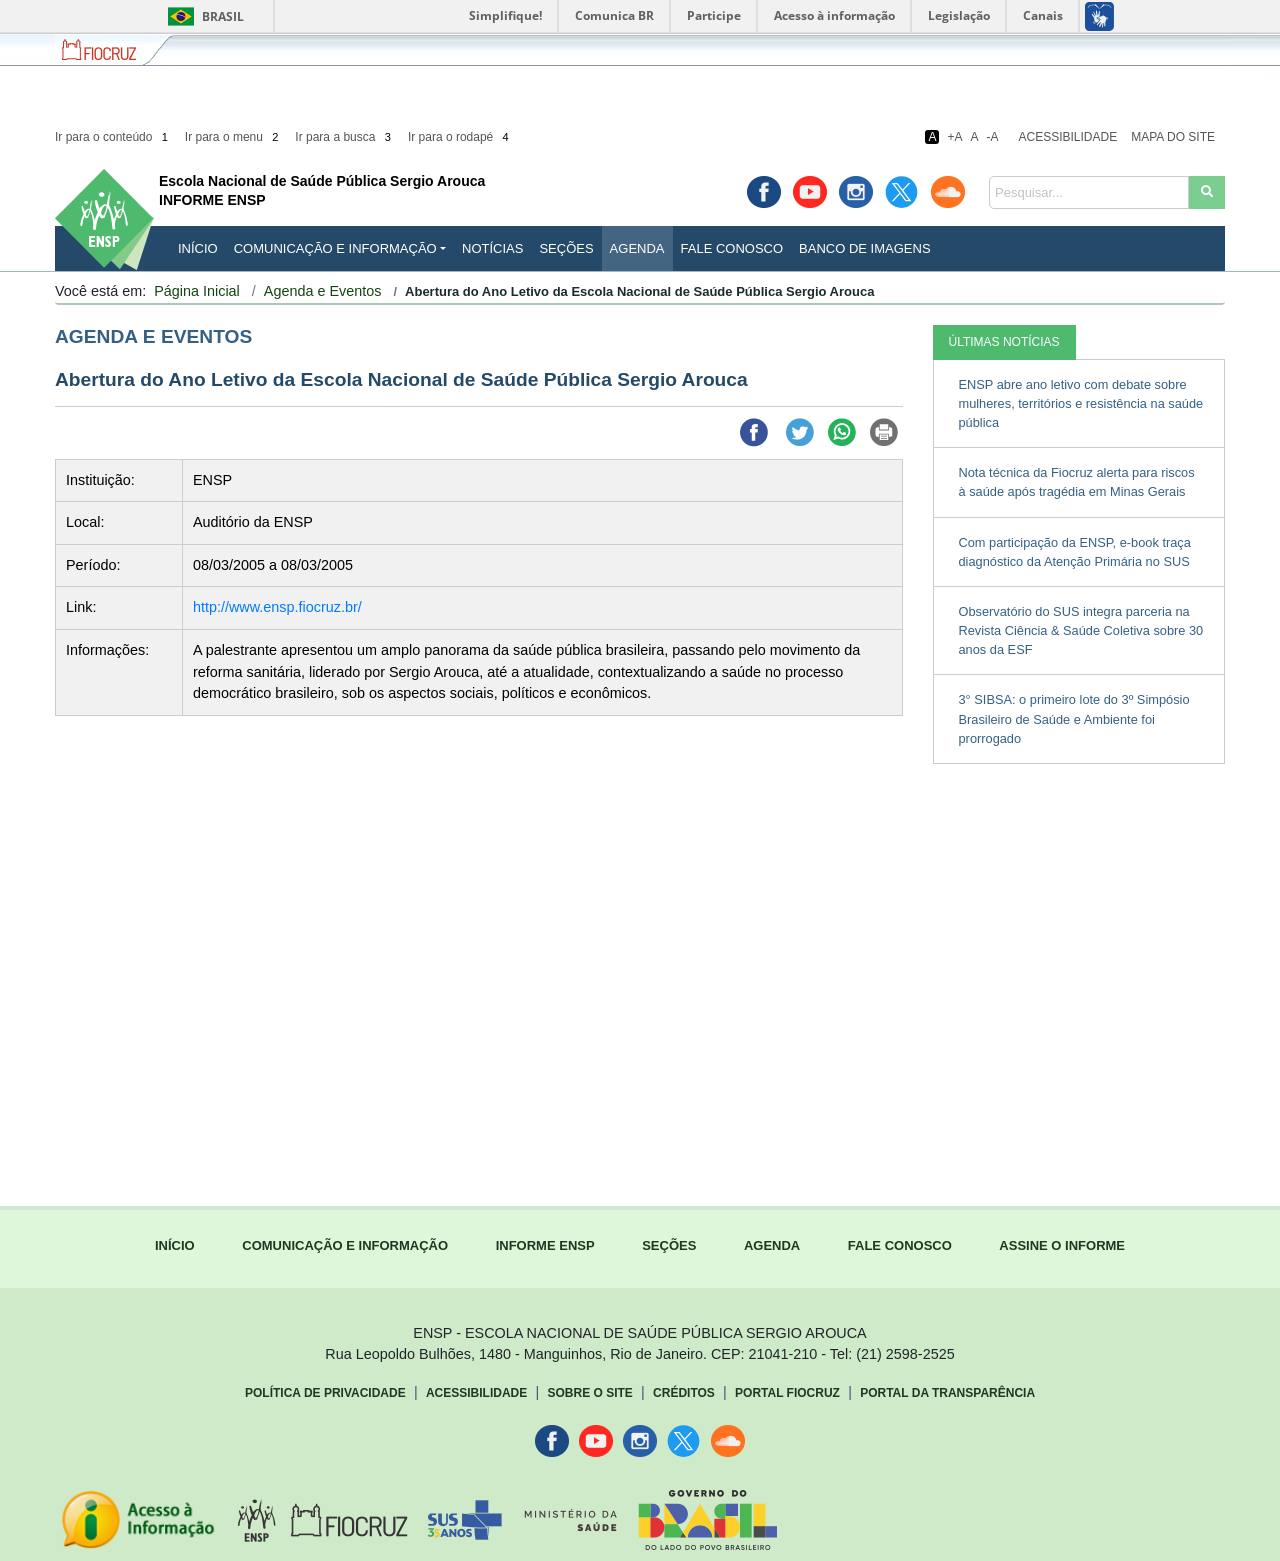  I want to click on Créditos, so click(684, 1393).